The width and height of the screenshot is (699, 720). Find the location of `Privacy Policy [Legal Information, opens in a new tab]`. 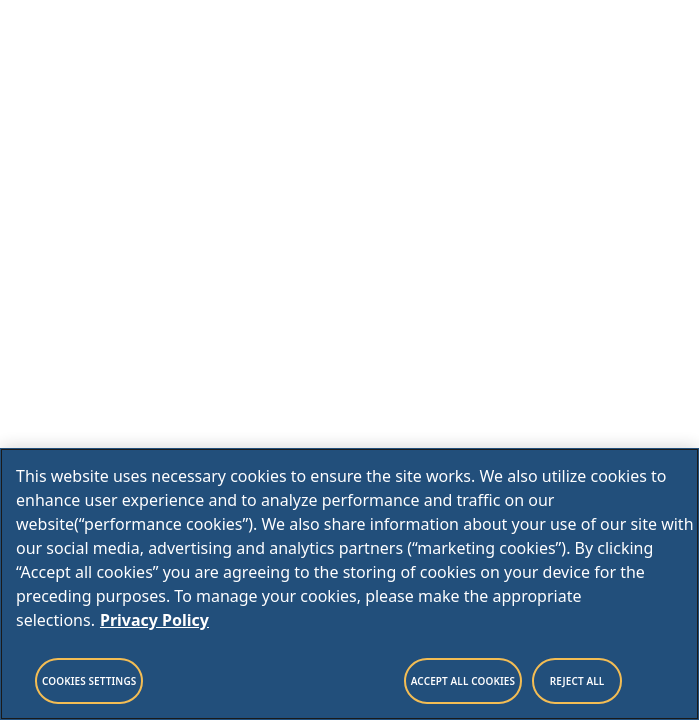

Privacy Policy [Legal Information, opens in a new tab] is located at coordinates (154, 620).